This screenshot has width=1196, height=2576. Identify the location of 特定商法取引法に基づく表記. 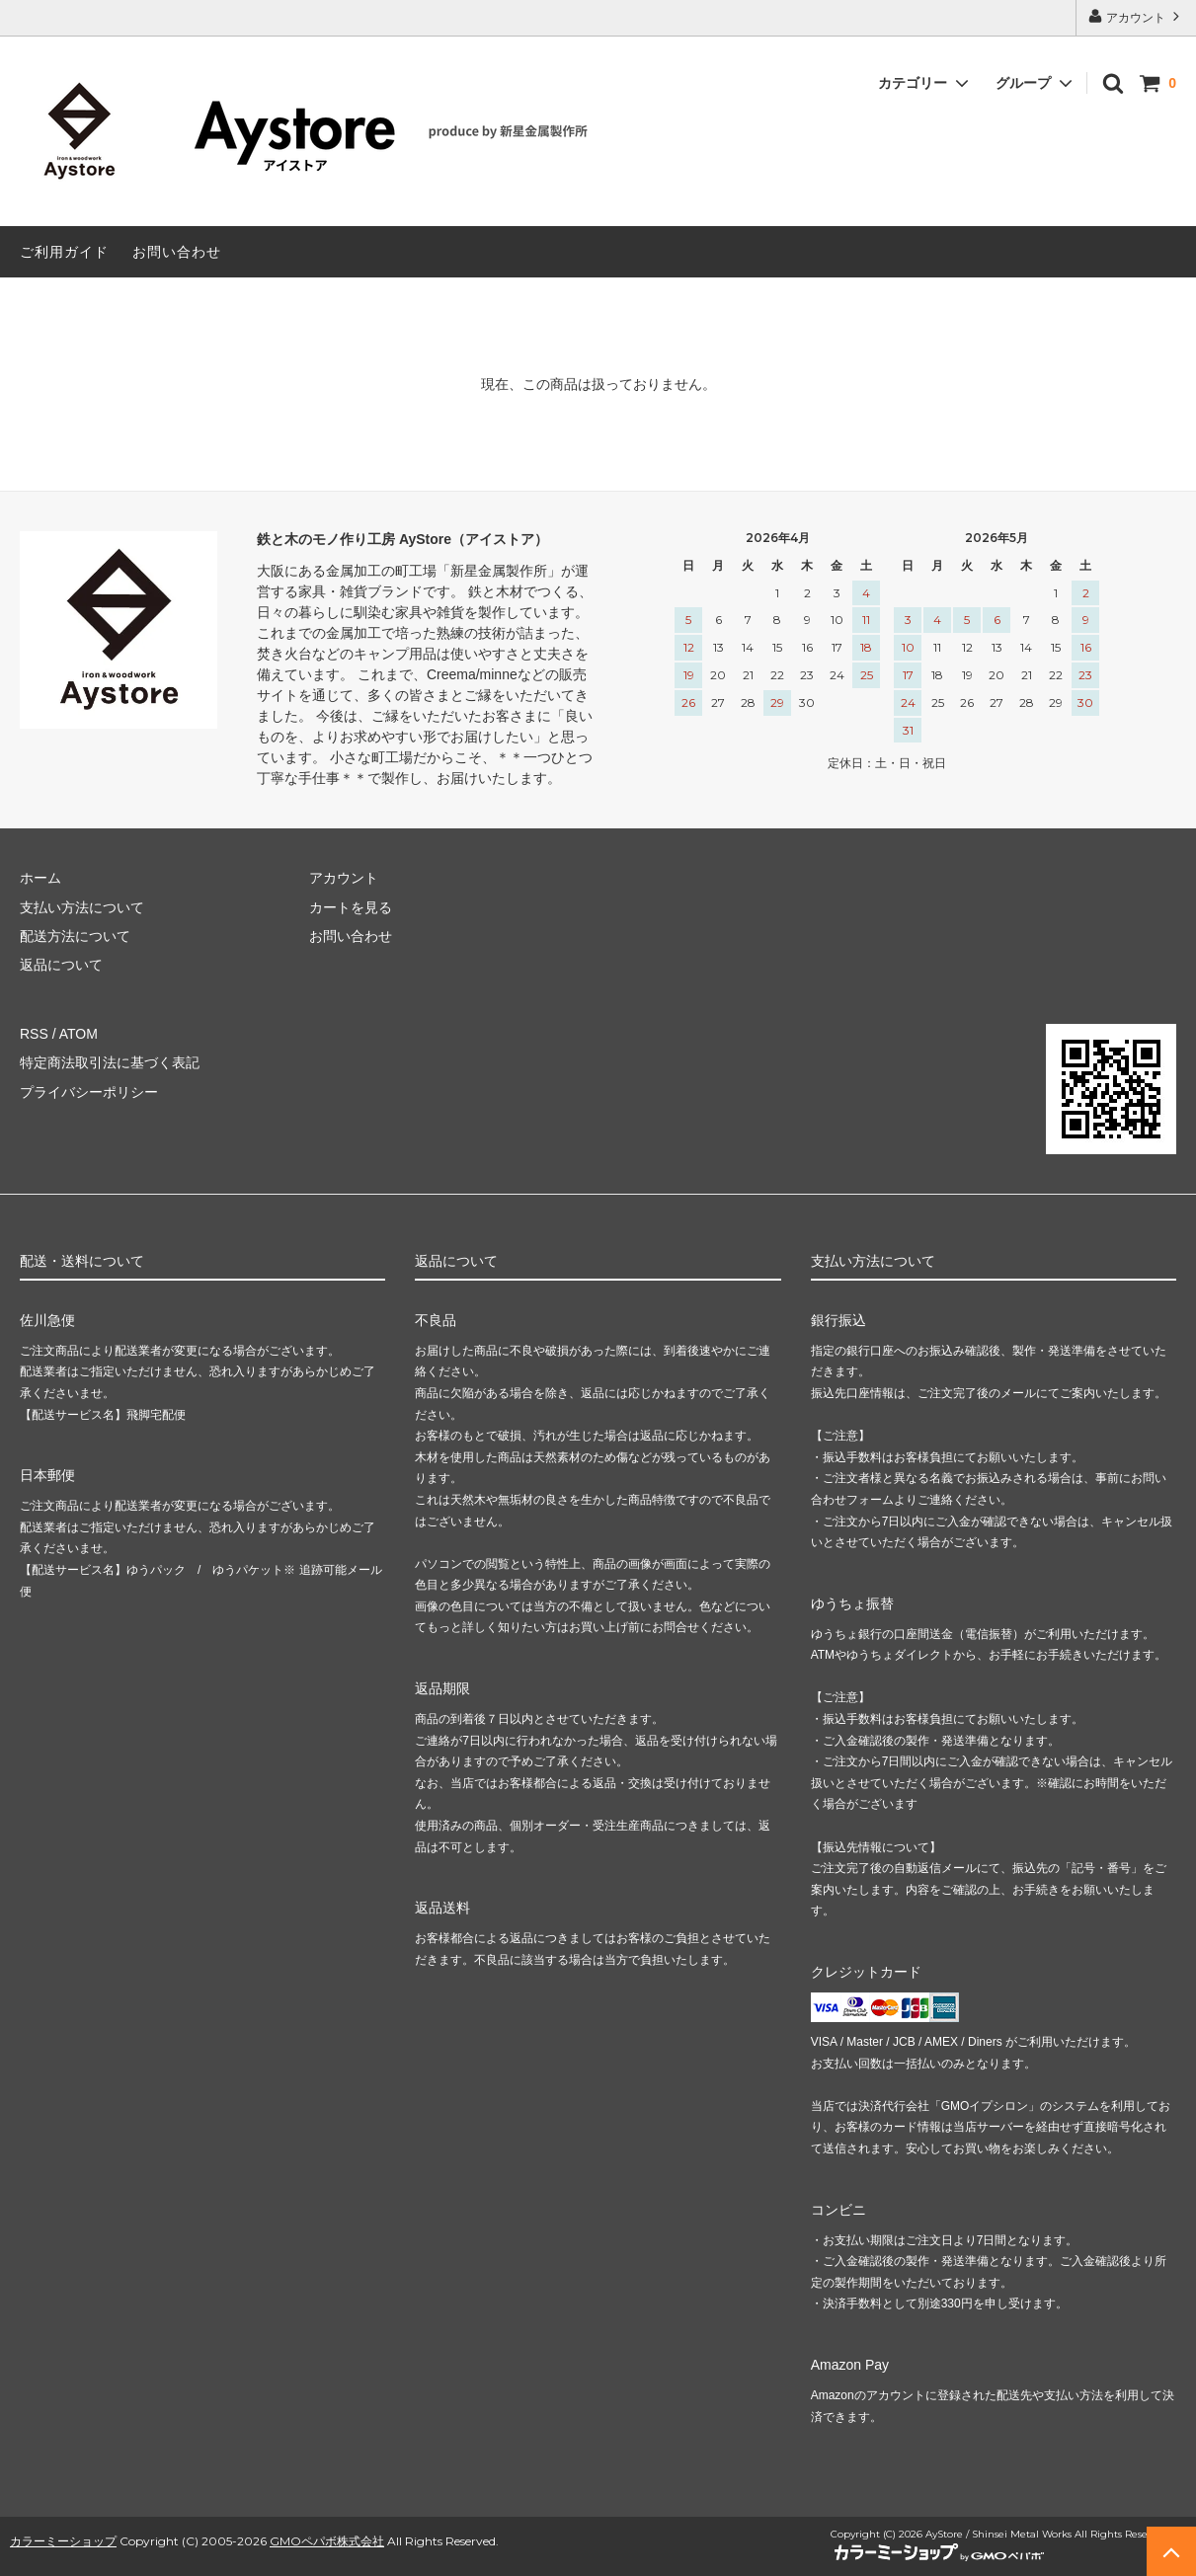
(109, 1062).